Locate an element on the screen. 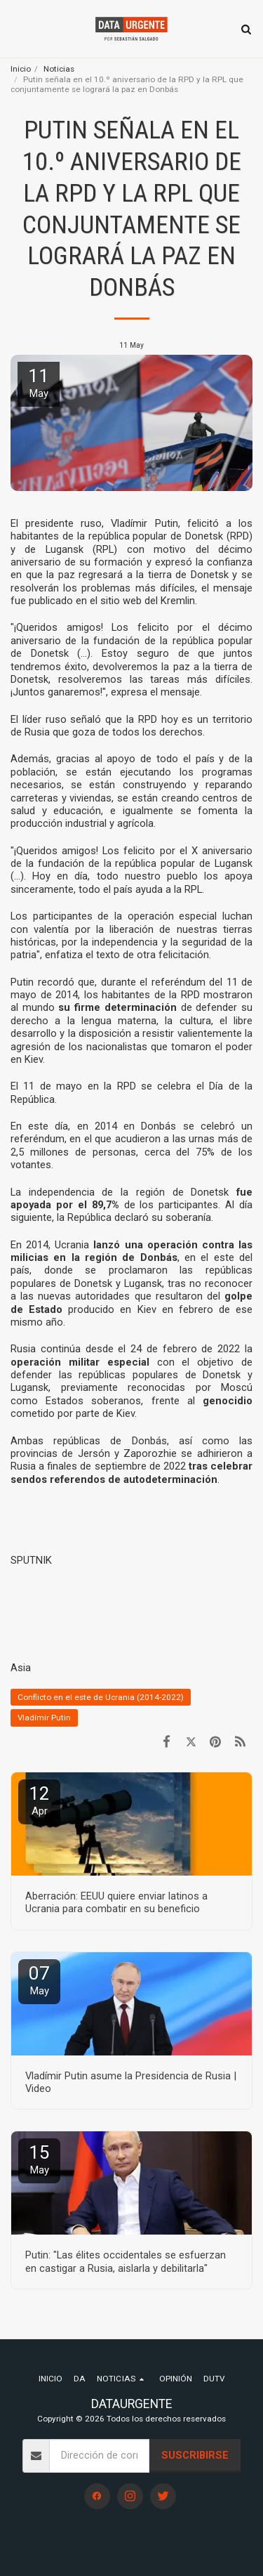 This screenshot has height=2576, width=263. lanzó una operación contra las milicias en la región de Donbás is located at coordinates (131, 1251).